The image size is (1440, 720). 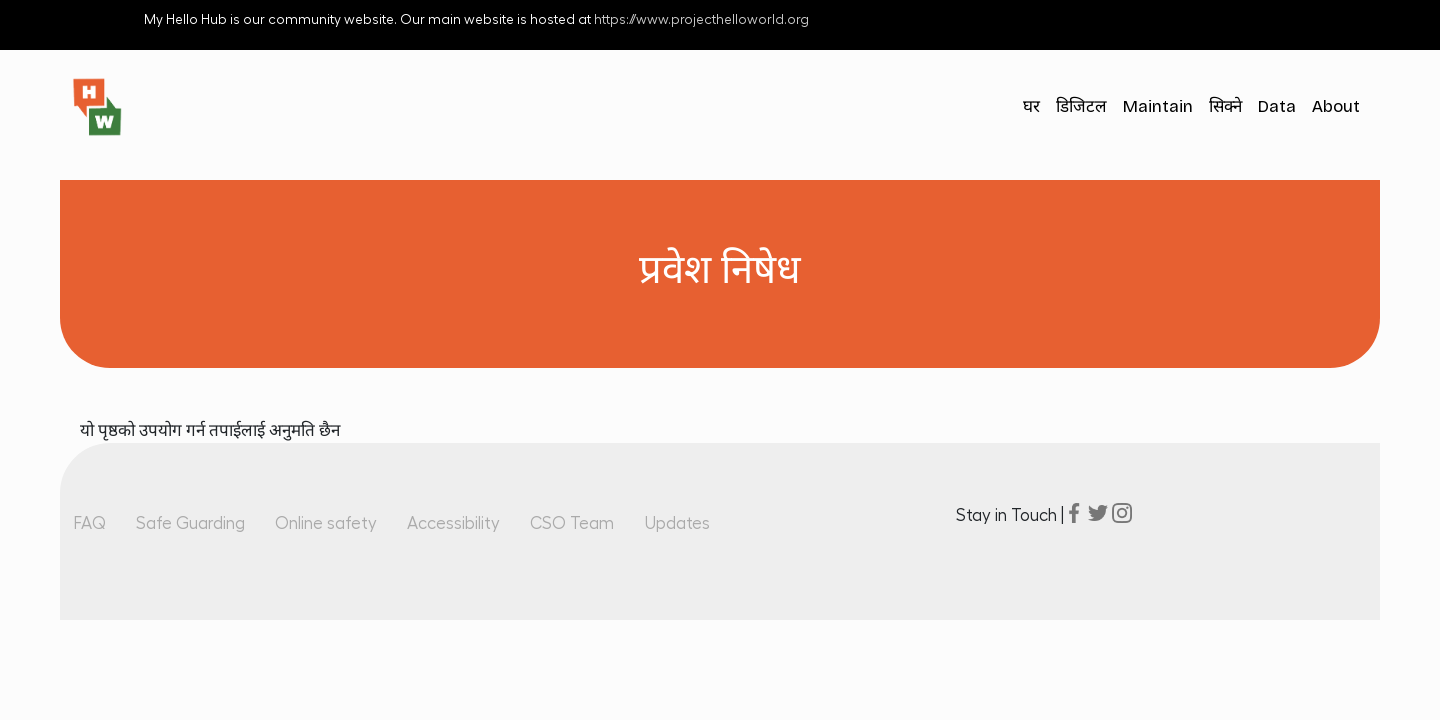 What do you see at coordinates (1158, 106) in the screenshot?
I see `Maintain` at bounding box center [1158, 106].